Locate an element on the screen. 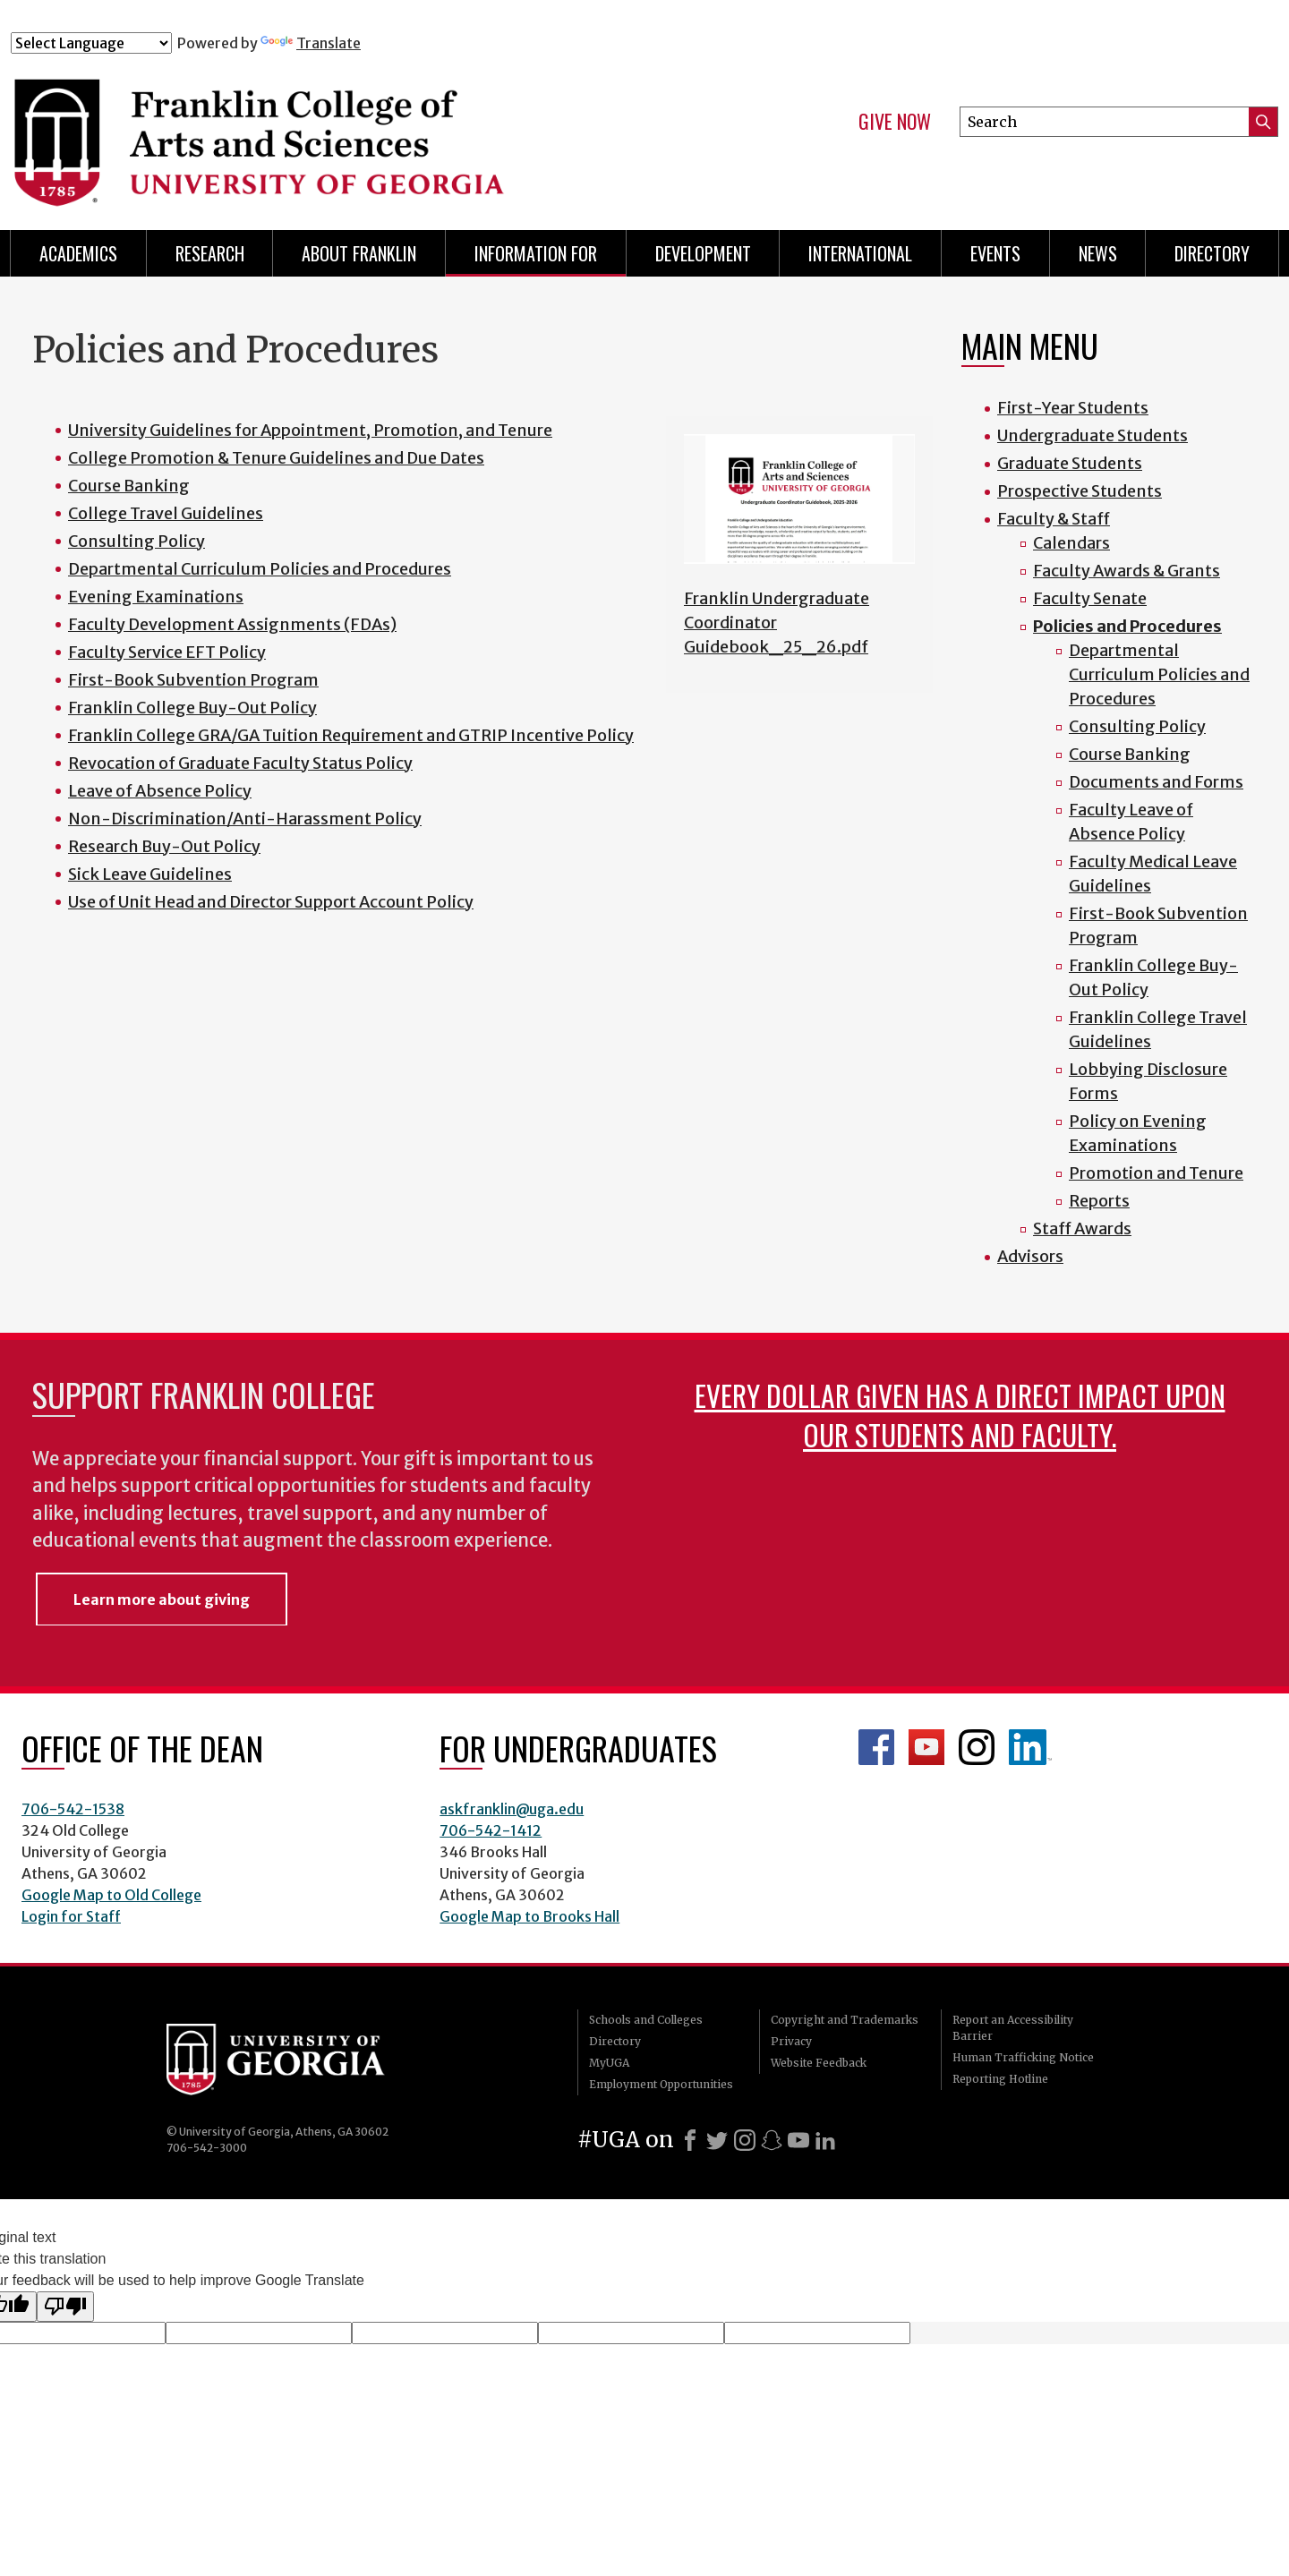 Image resolution: width=1289 pixels, height=2576 pixels. Website Feedback is located at coordinates (818, 2062).